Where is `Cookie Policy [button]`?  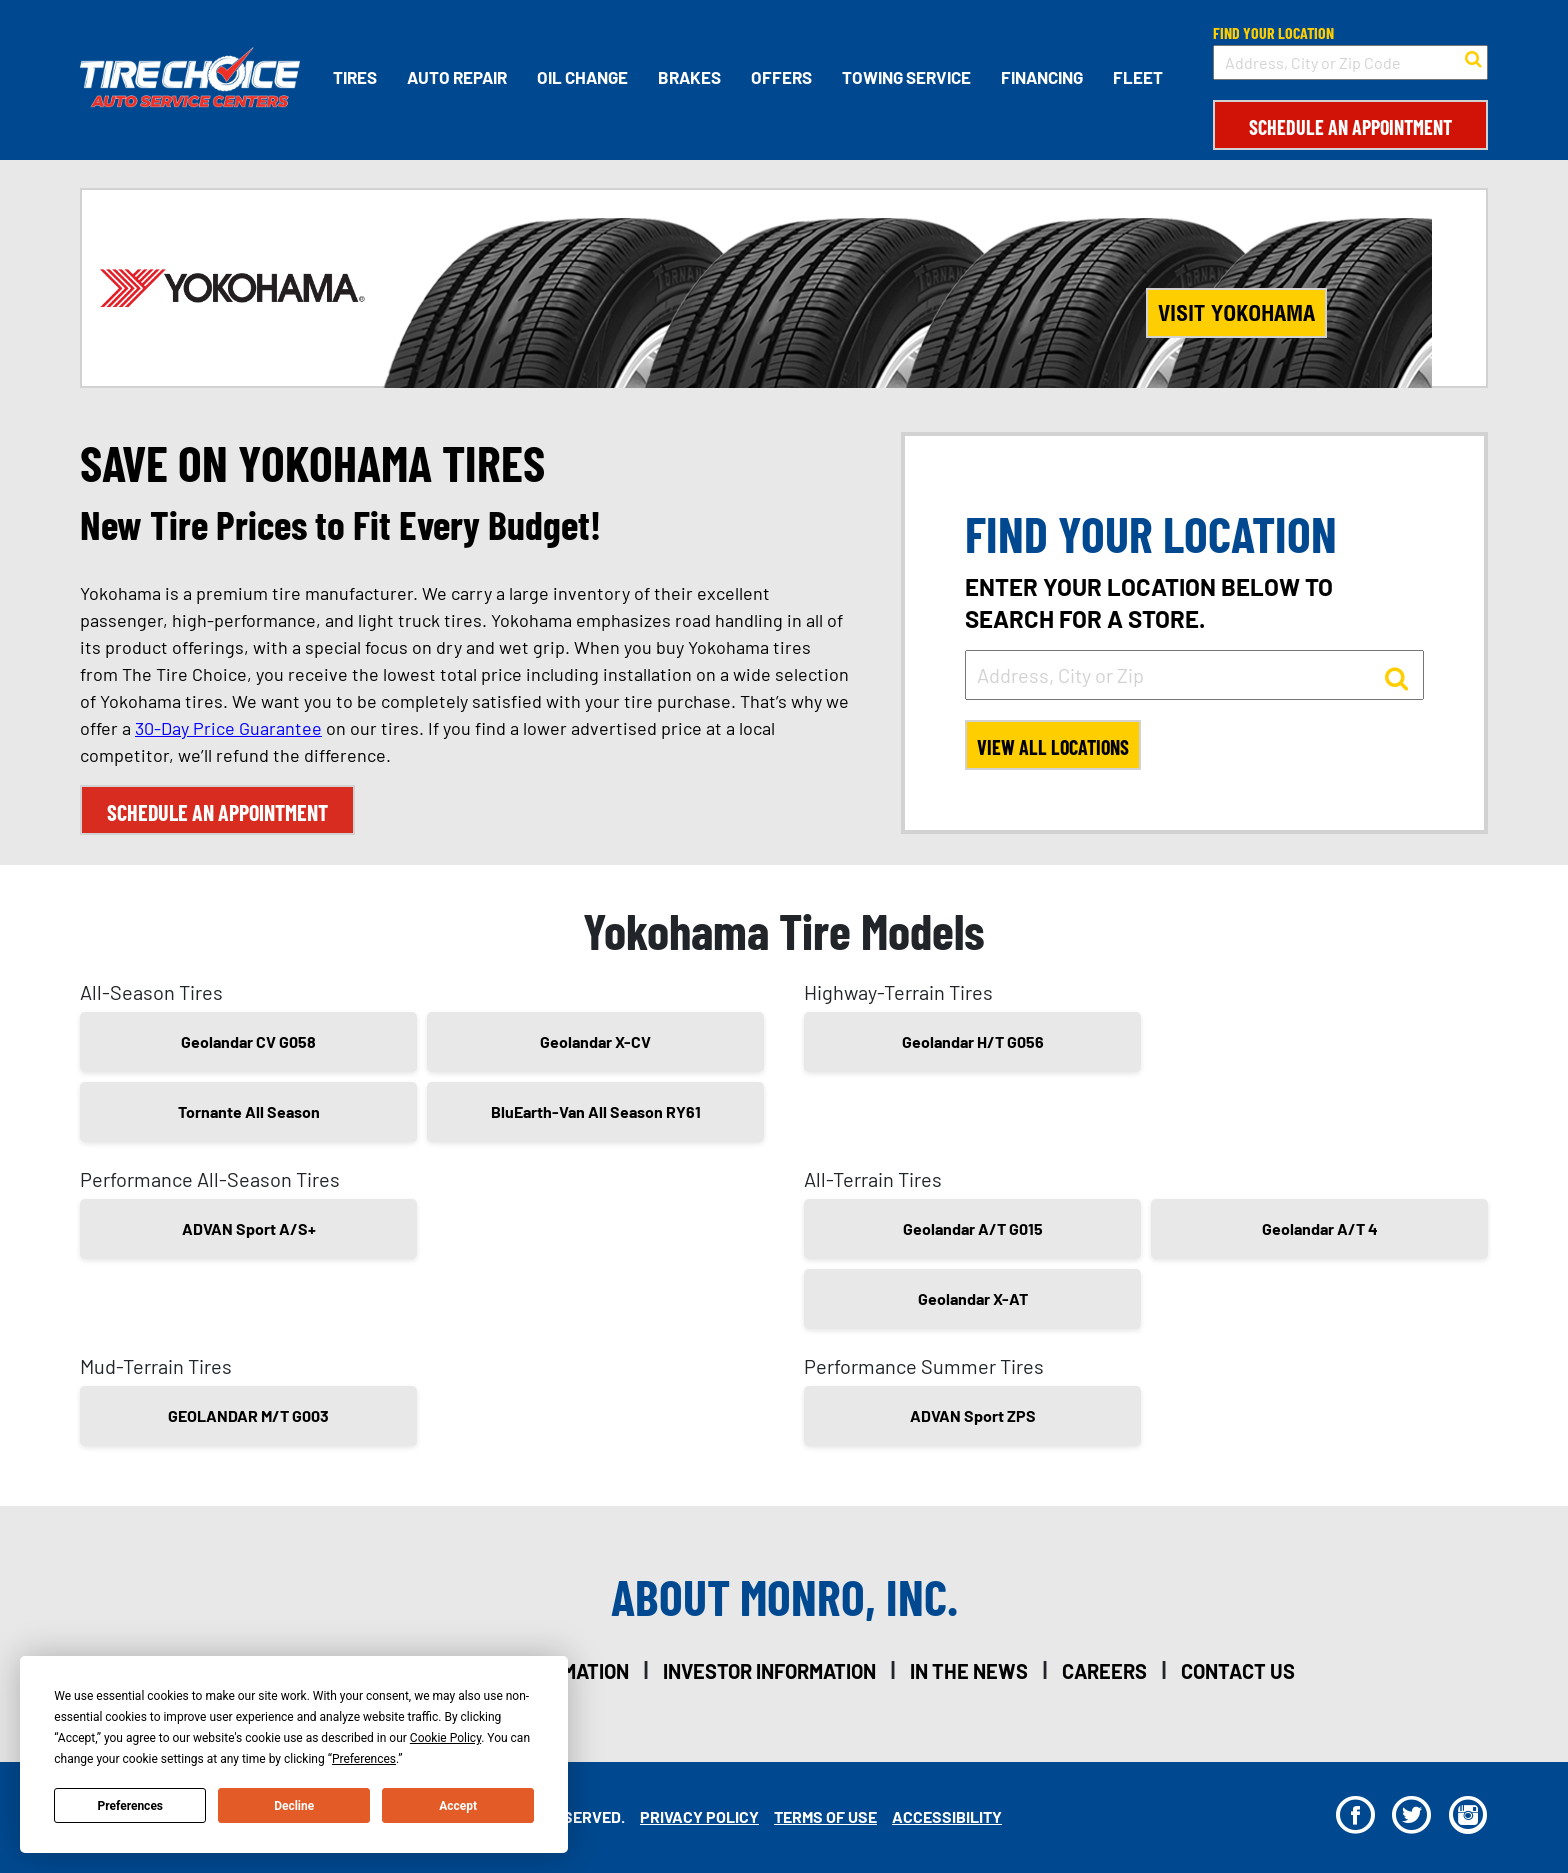 Cookie Policy [button] is located at coordinates (445, 1738).